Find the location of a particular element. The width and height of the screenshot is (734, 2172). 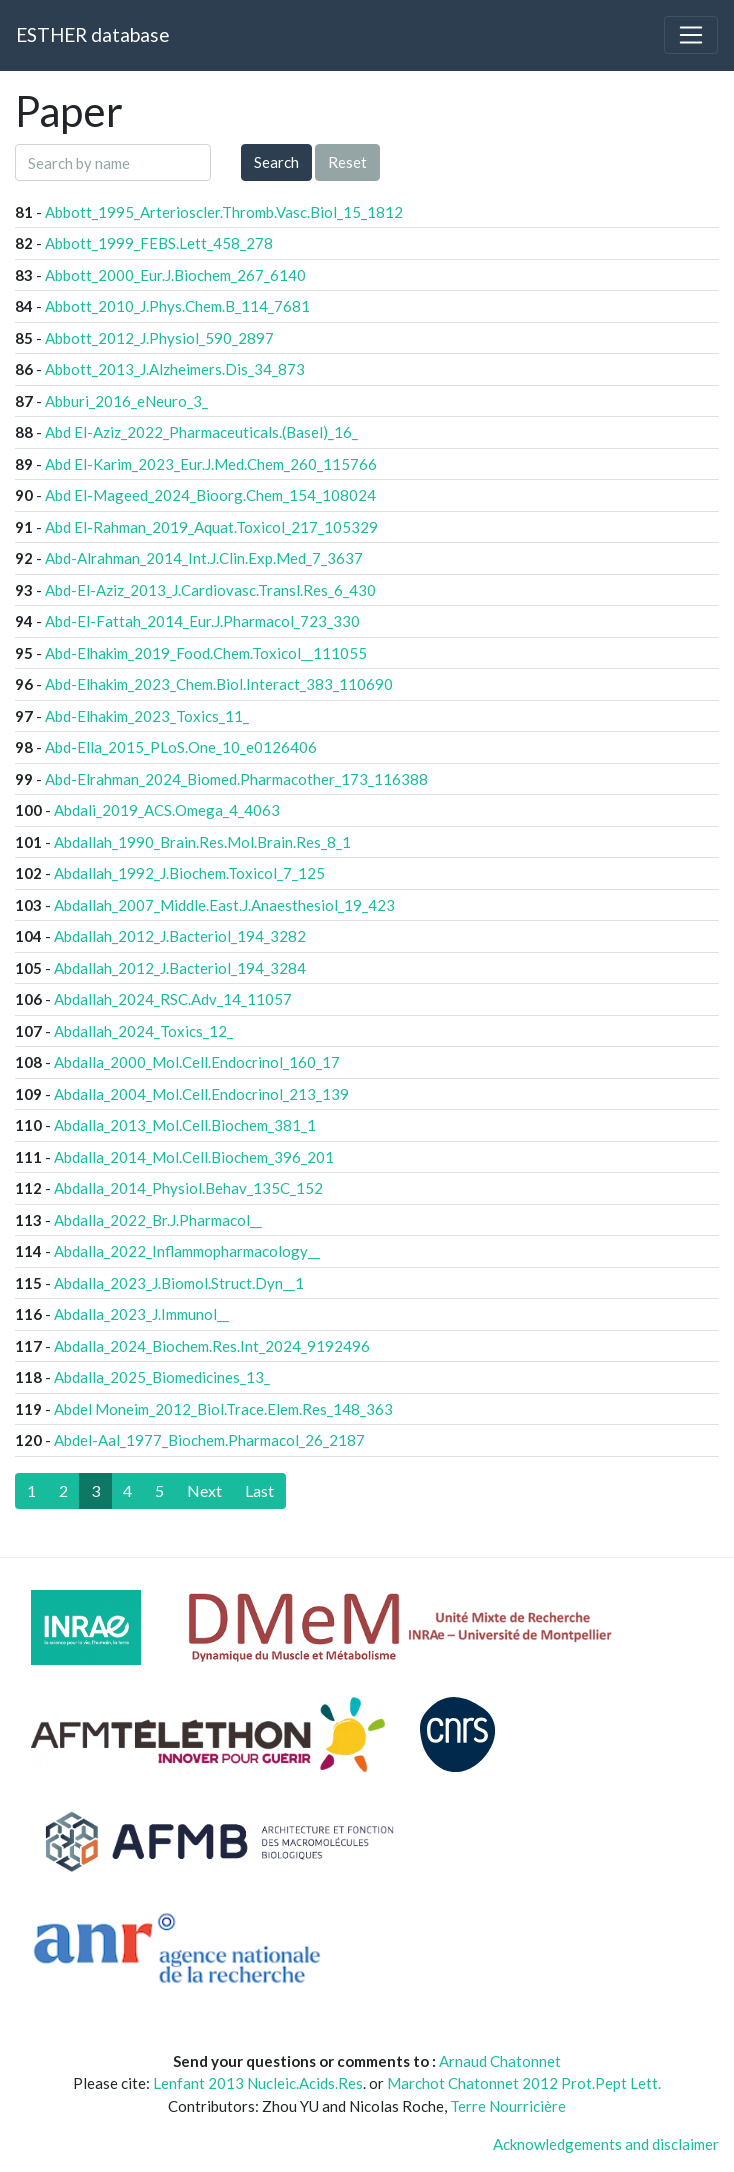

Abd-El-Fattah_2014_Eur.J.Pharmacol_723_330 is located at coordinates (202, 621).